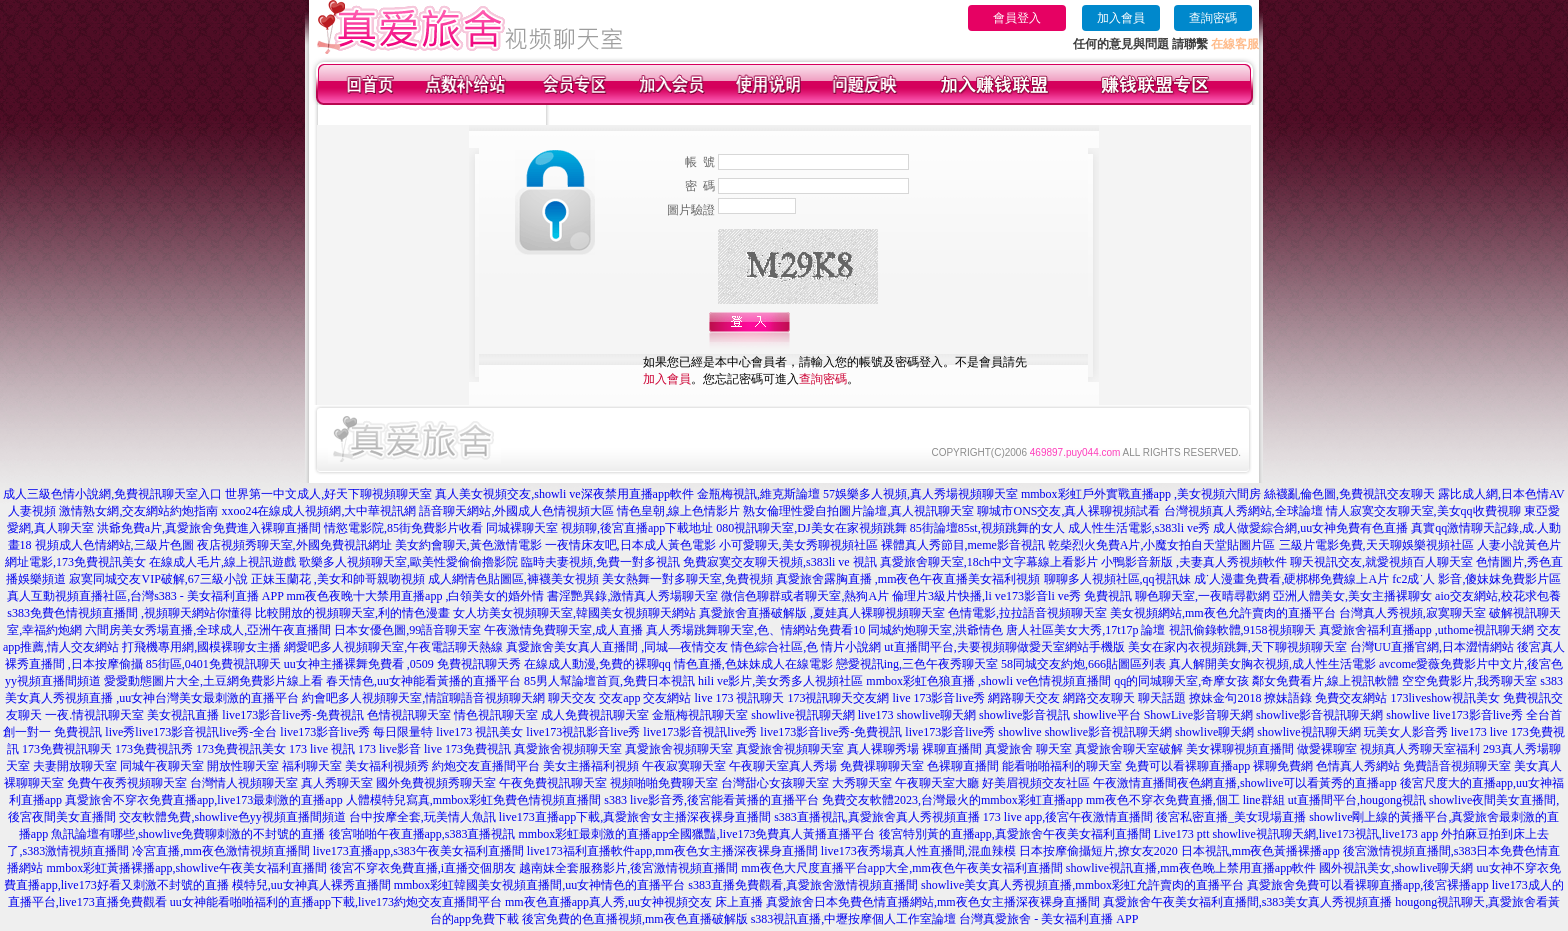  Describe the element at coordinates (201, 647) in the screenshot. I see `打飛機專用網,國模裸聊女主播` at that location.